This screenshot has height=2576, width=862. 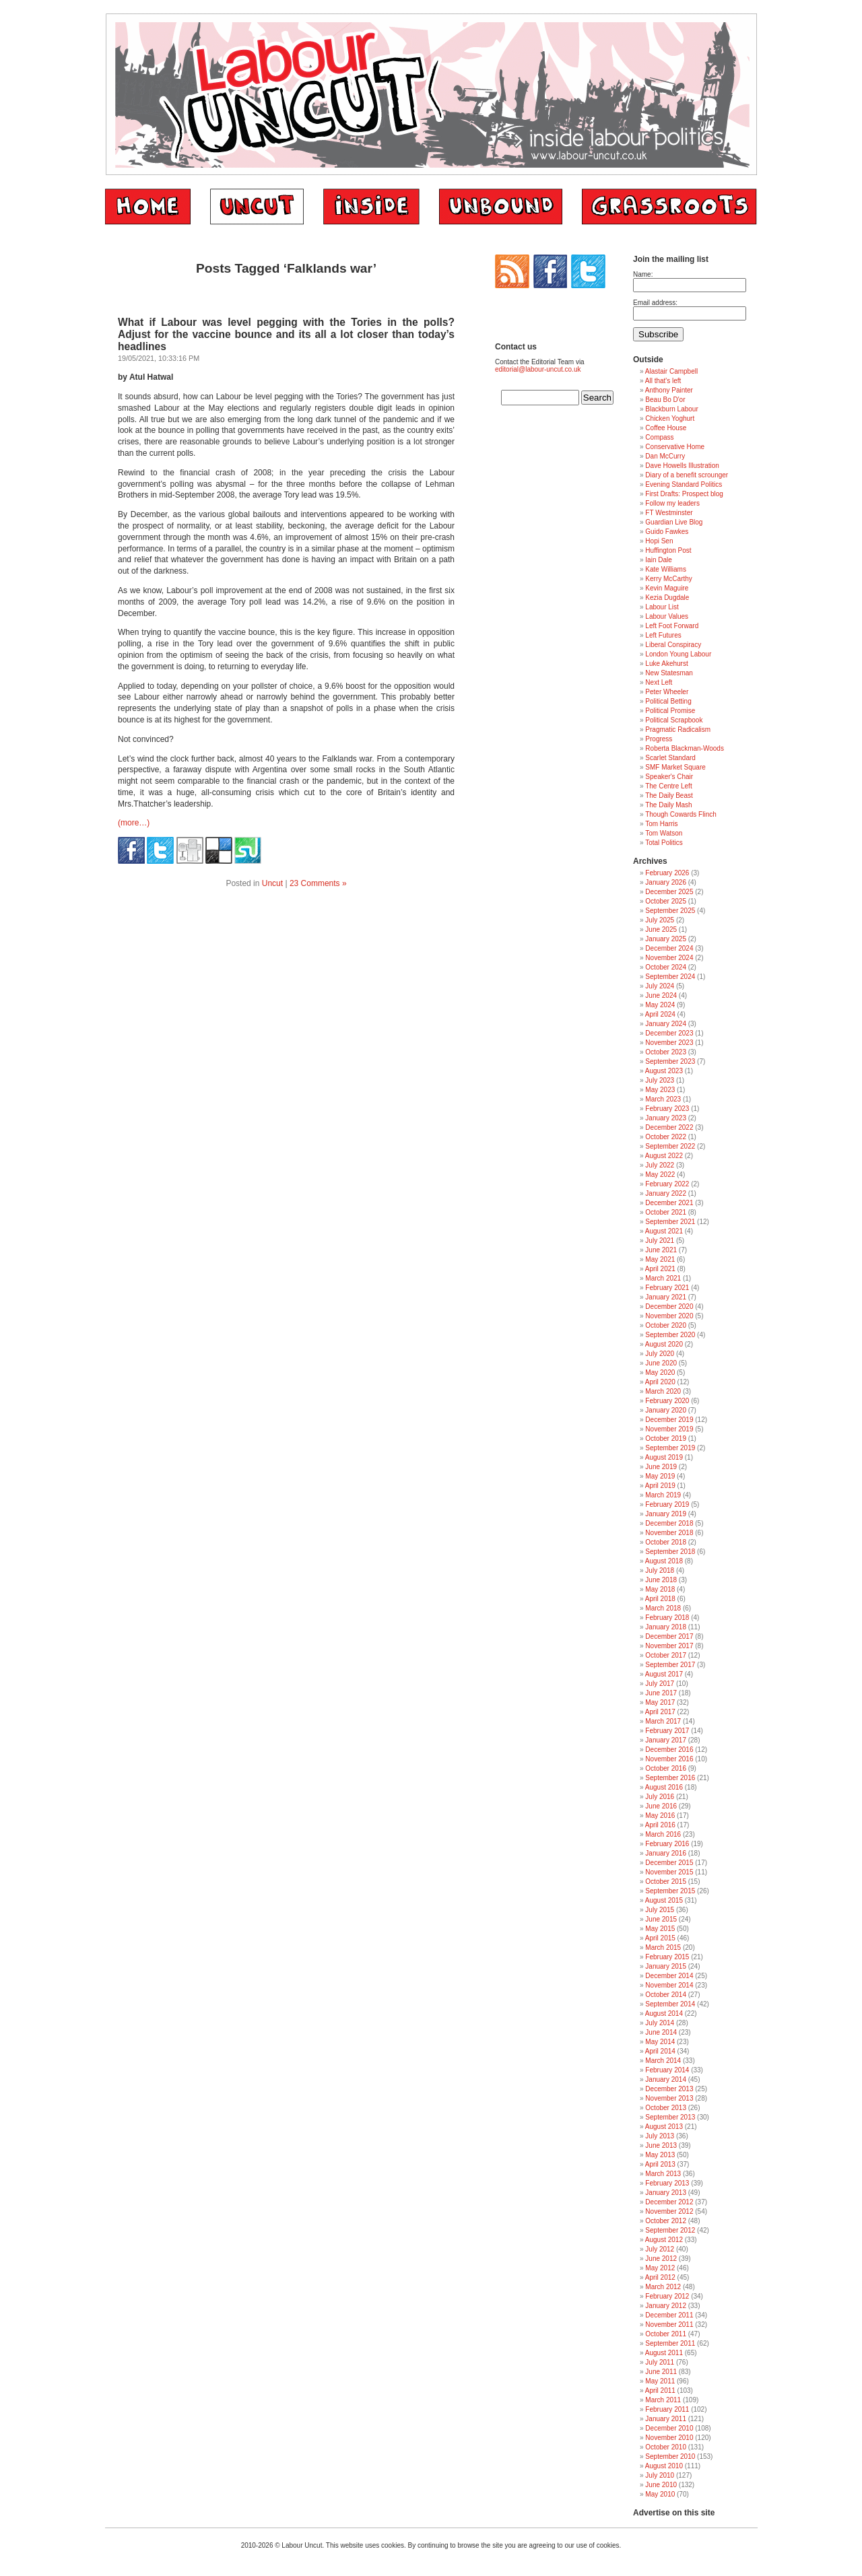 I want to click on February 2021, so click(x=667, y=1287).